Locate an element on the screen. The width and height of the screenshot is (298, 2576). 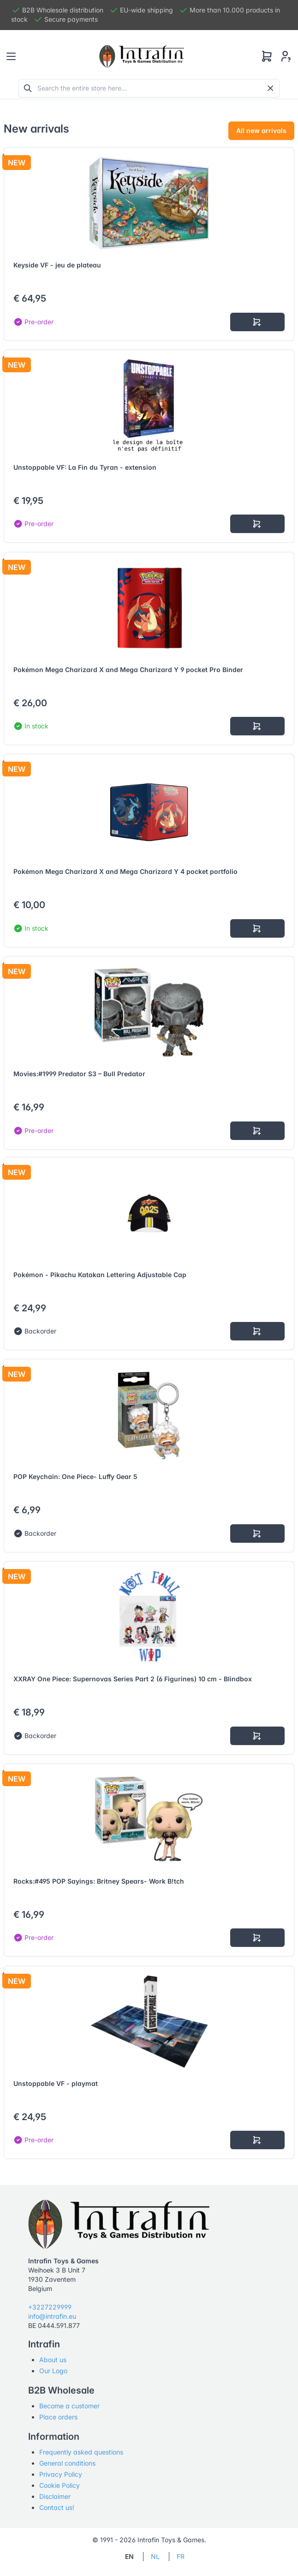
[Toggle navigation] is located at coordinates (11, 56).